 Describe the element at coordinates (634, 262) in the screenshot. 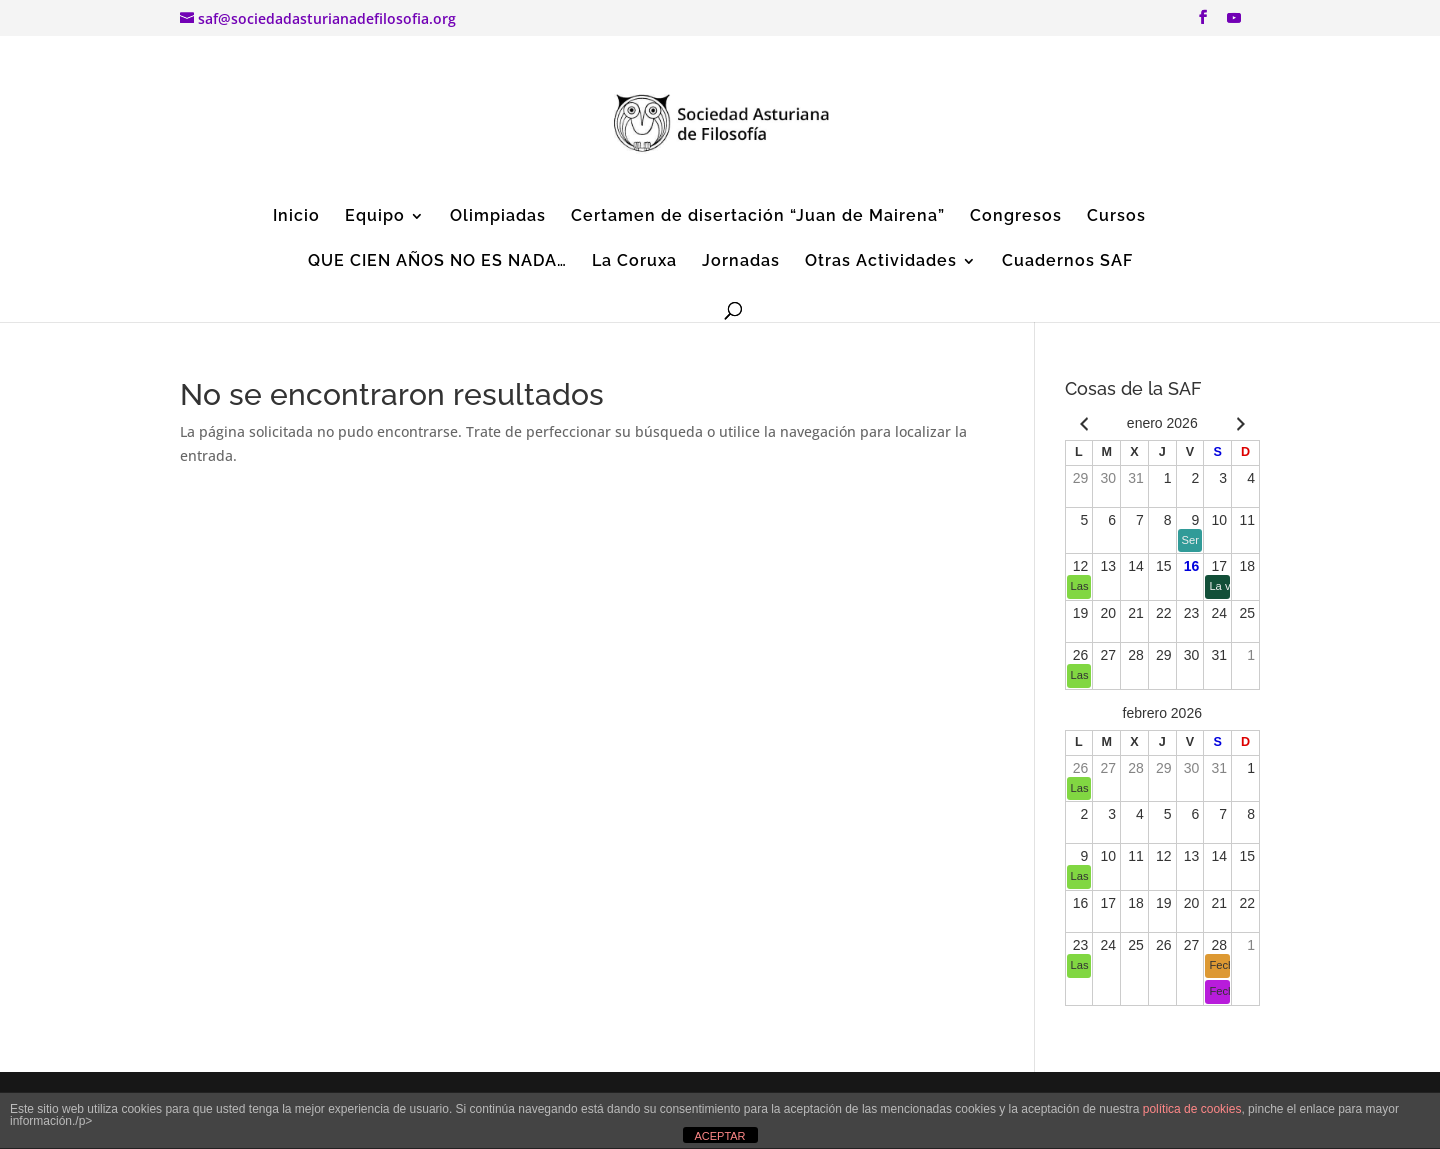

I see `La Coruxa` at that location.